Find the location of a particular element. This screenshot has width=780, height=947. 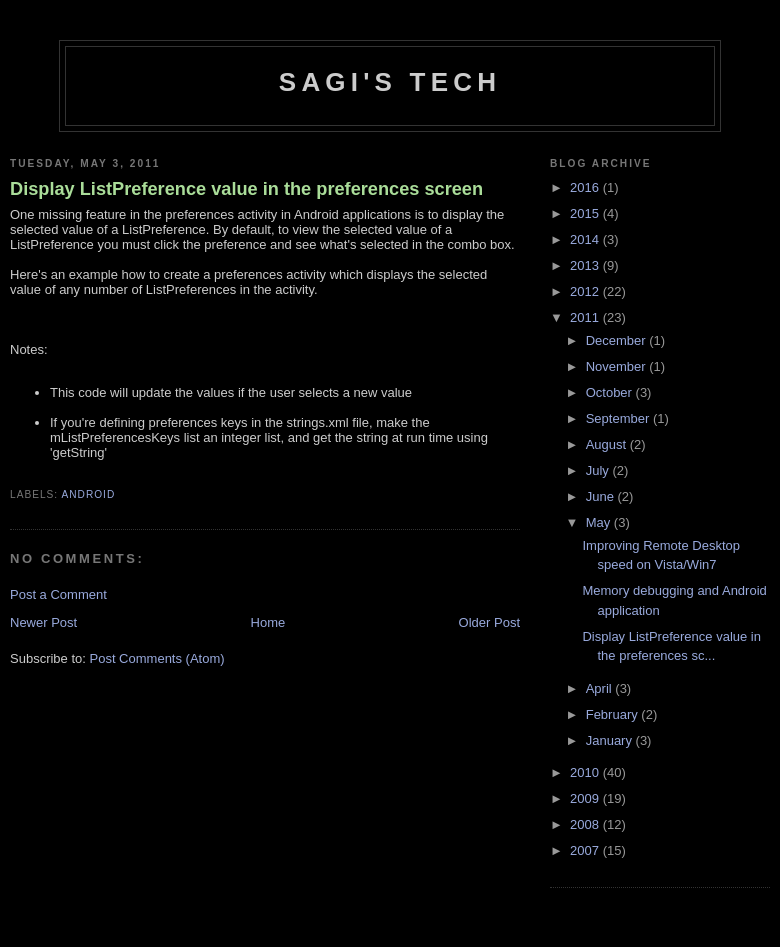

October is located at coordinates (611, 392).